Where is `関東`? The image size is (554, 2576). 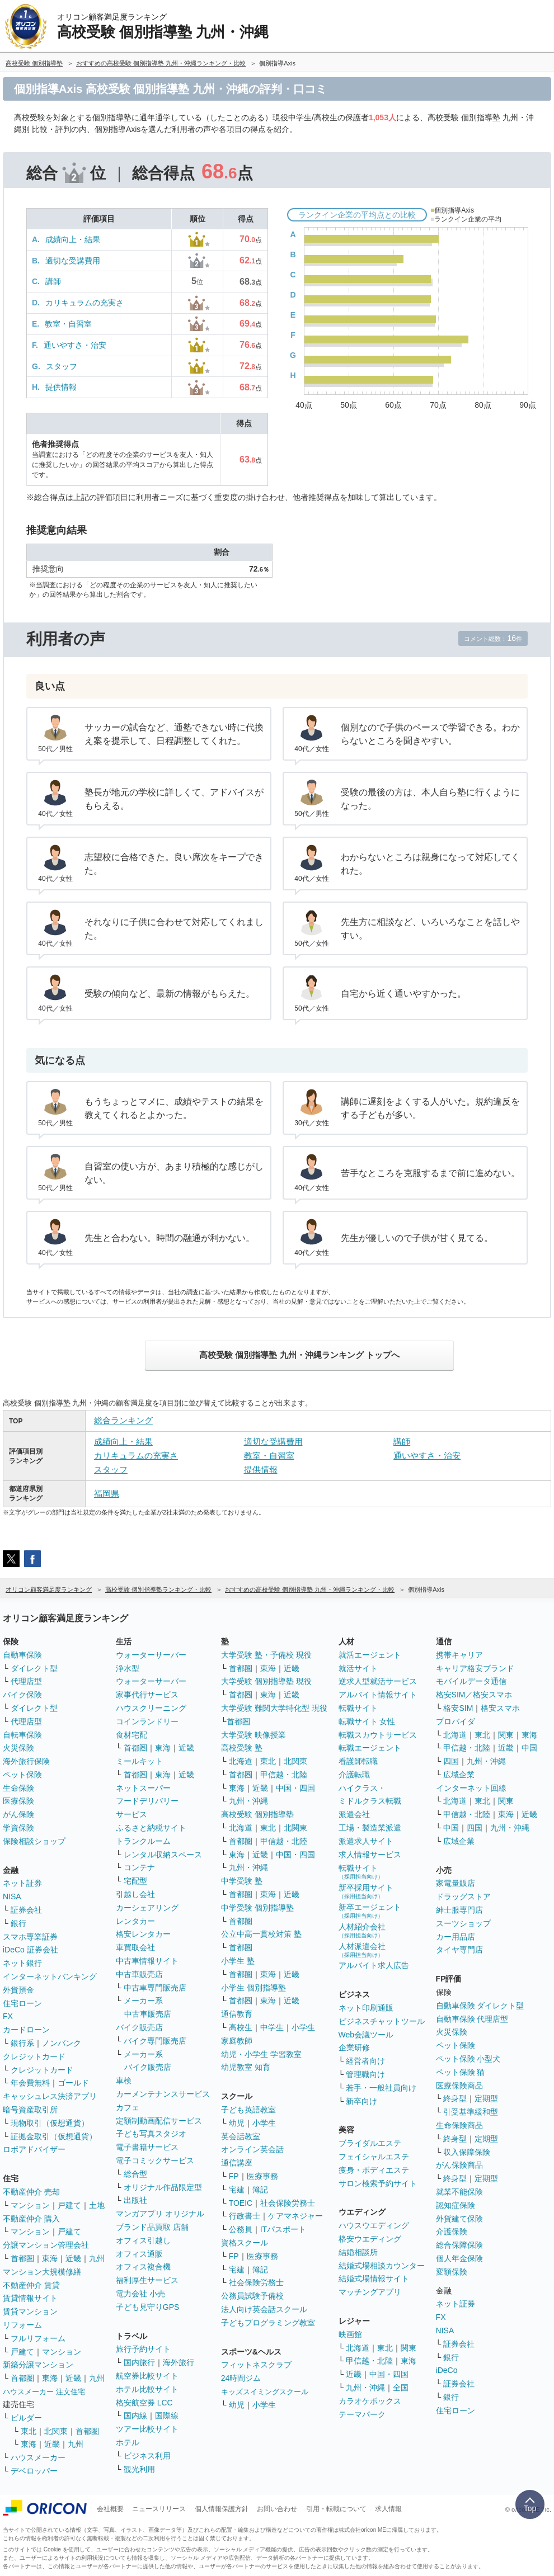 関東 is located at coordinates (408, 2347).